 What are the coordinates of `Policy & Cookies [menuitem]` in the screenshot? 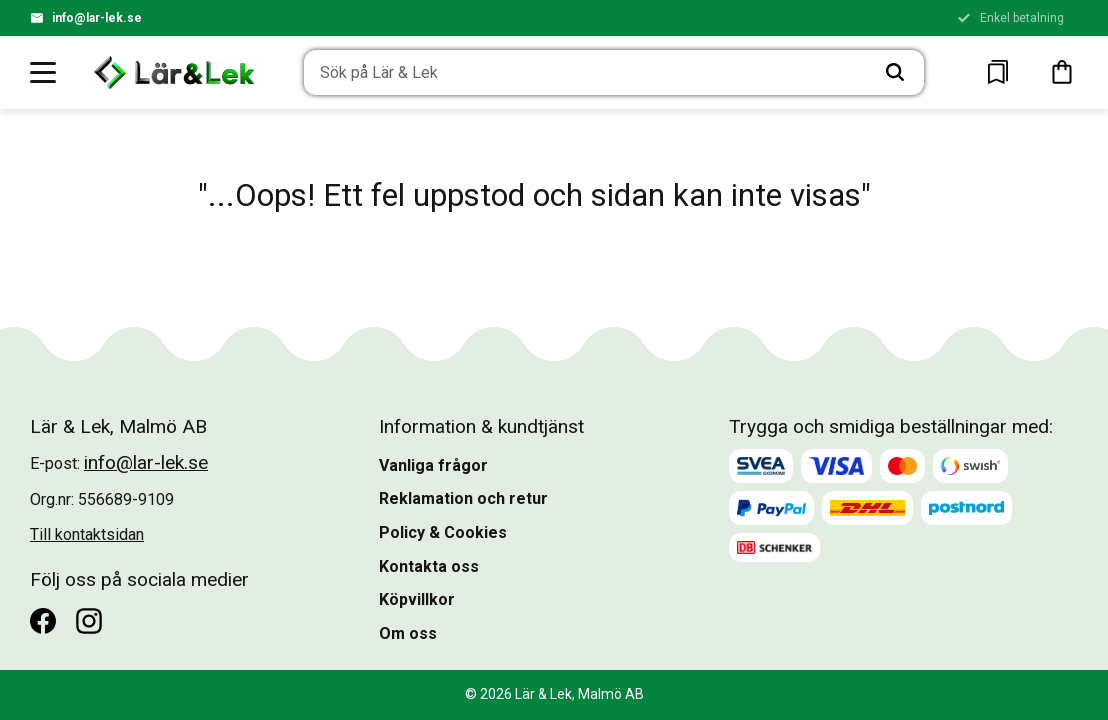 It's located at (443, 532).